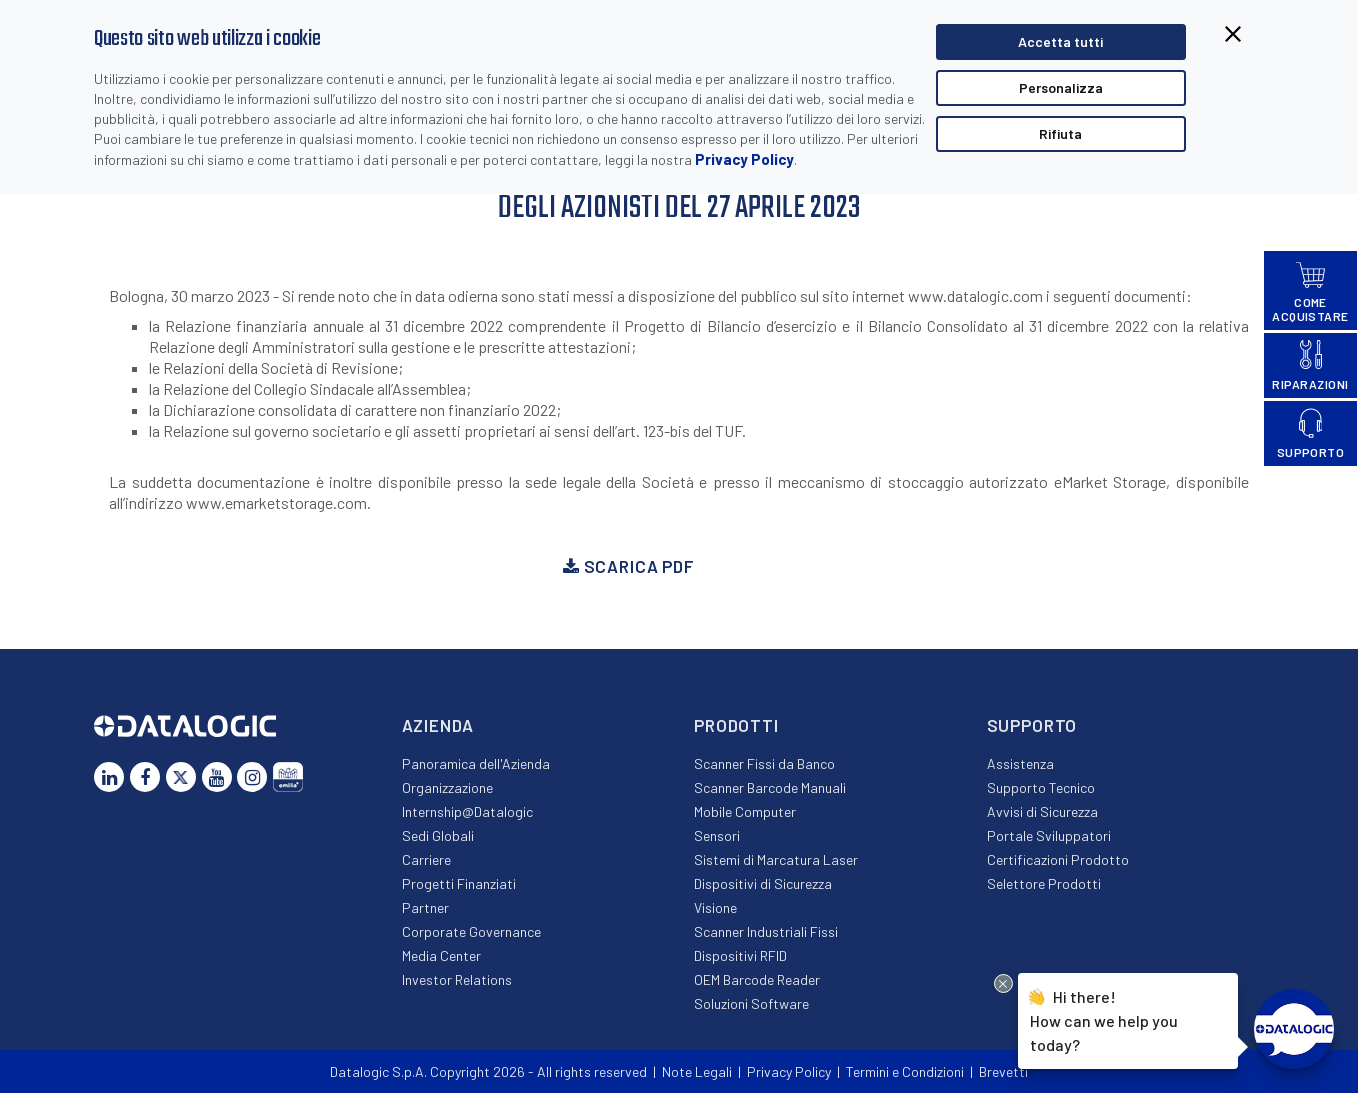 Image resolution: width=1358 pixels, height=1093 pixels. What do you see at coordinates (744, 159) in the screenshot?
I see `Privacy Policy` at bounding box center [744, 159].